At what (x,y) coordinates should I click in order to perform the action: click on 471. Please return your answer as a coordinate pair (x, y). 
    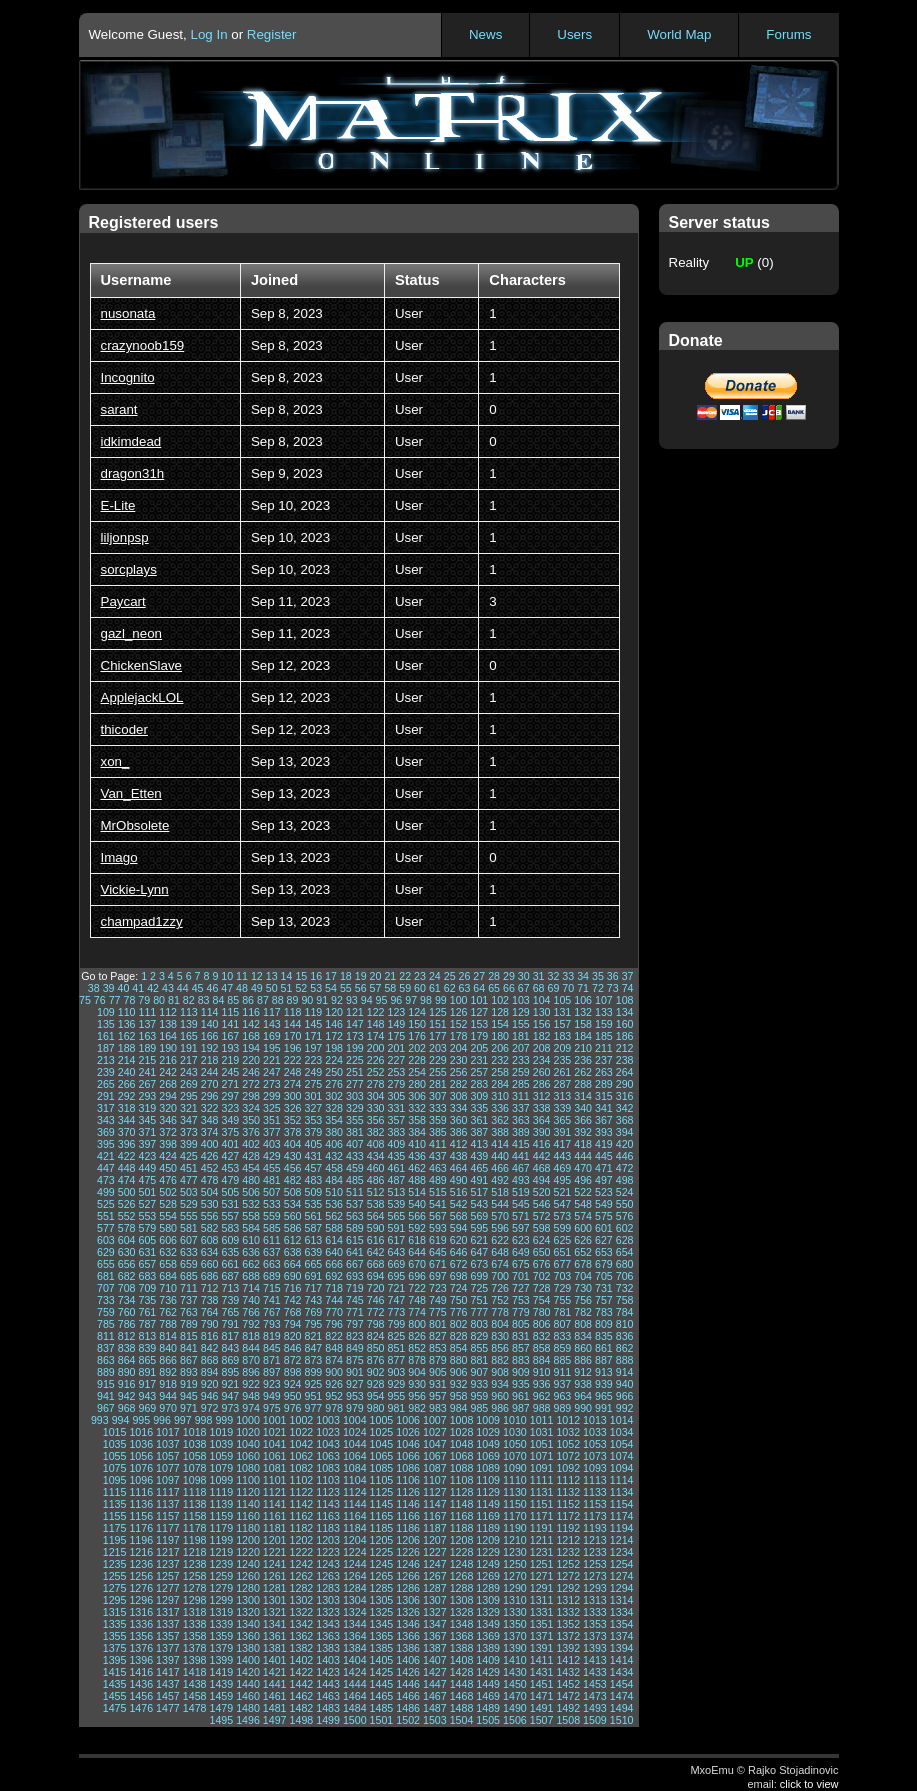
    Looking at the image, I should click on (604, 1168).